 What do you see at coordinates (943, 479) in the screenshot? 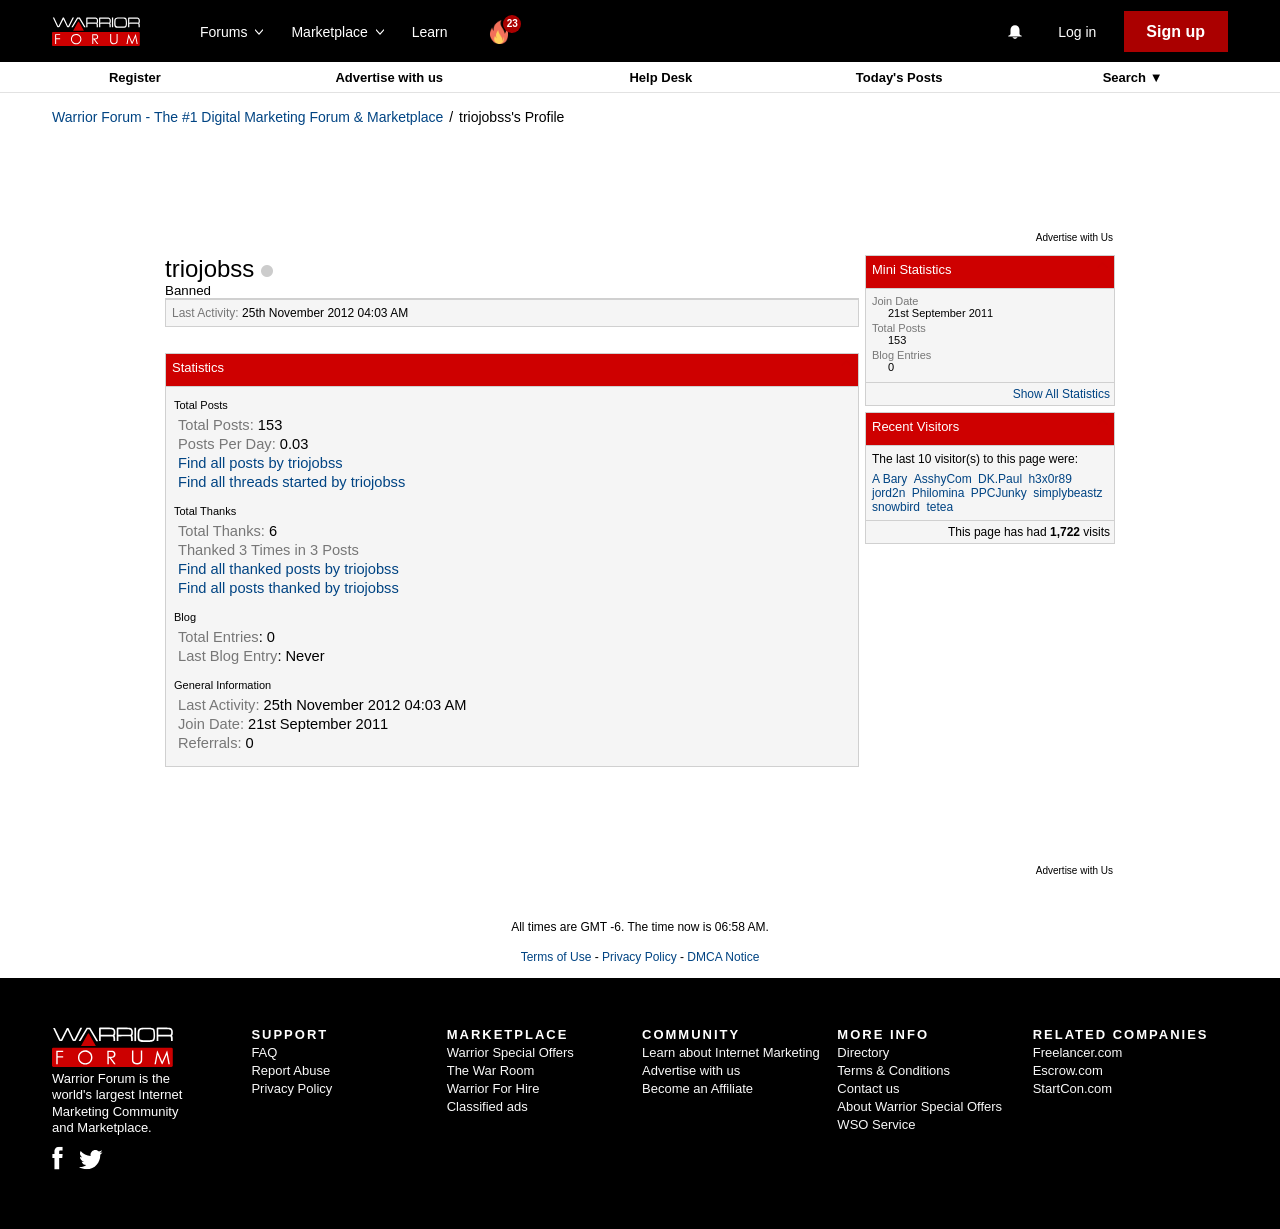
I see `AsshyCom` at bounding box center [943, 479].